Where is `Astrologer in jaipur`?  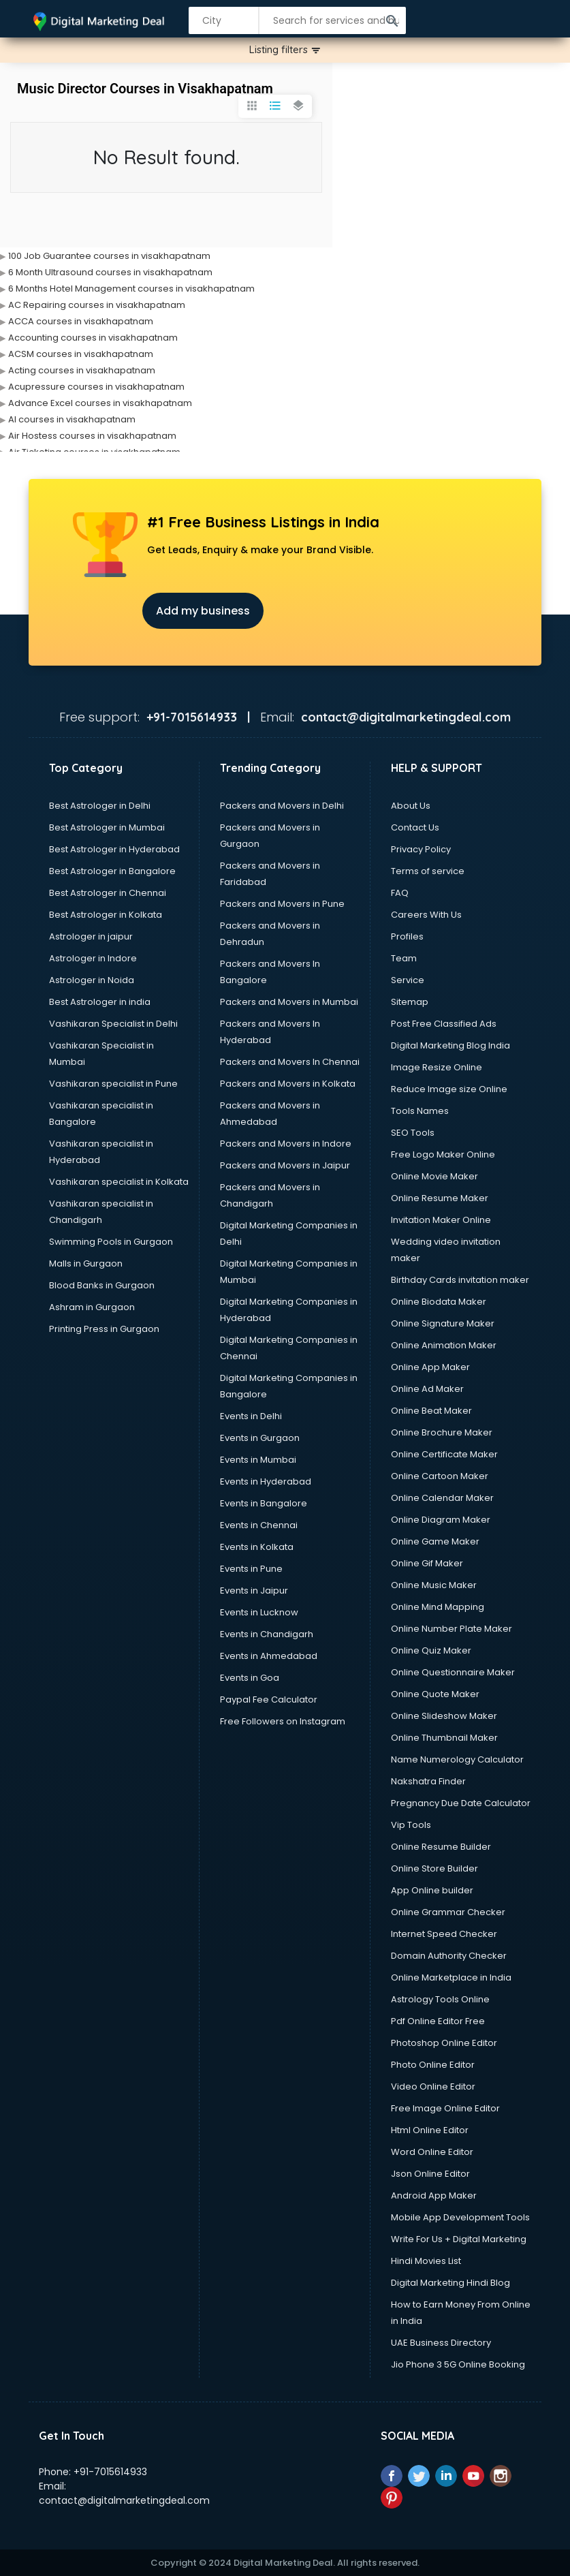 Astrologer in jaipur is located at coordinates (91, 936).